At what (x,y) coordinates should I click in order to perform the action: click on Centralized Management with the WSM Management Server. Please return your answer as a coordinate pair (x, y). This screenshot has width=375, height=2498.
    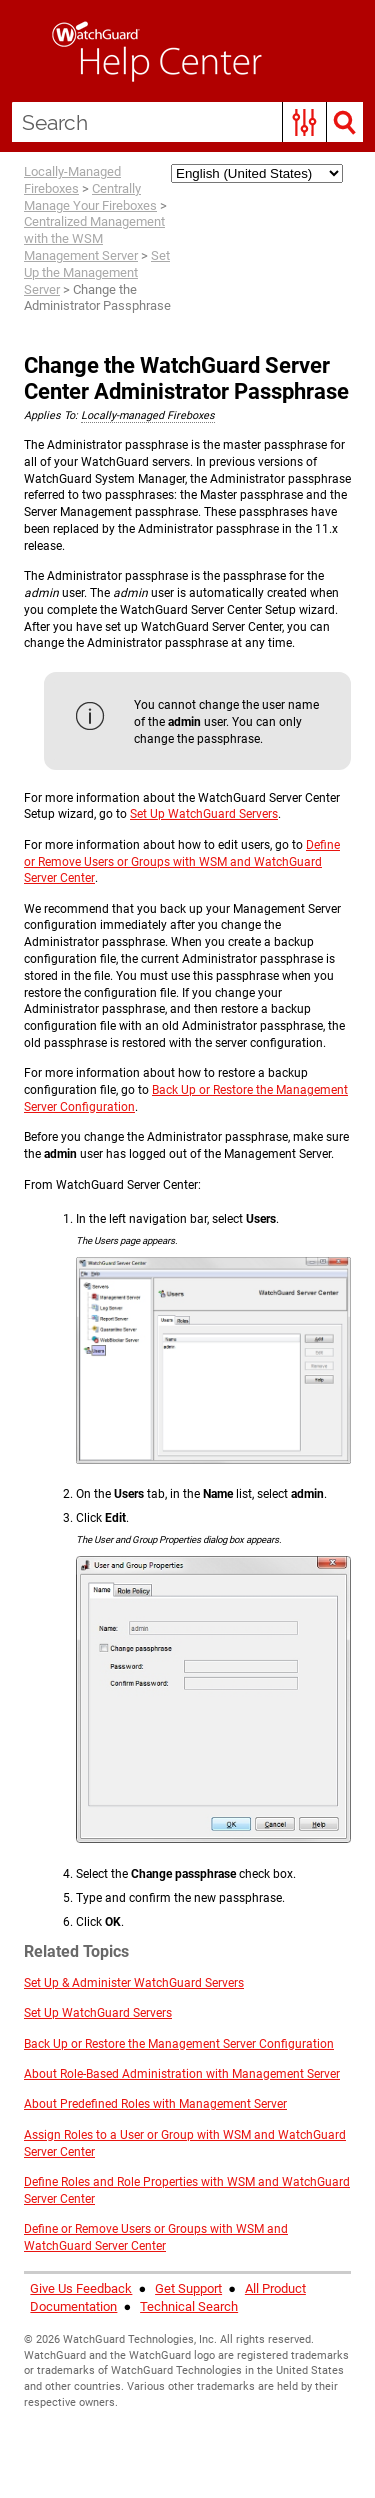
    Looking at the image, I should click on (94, 238).